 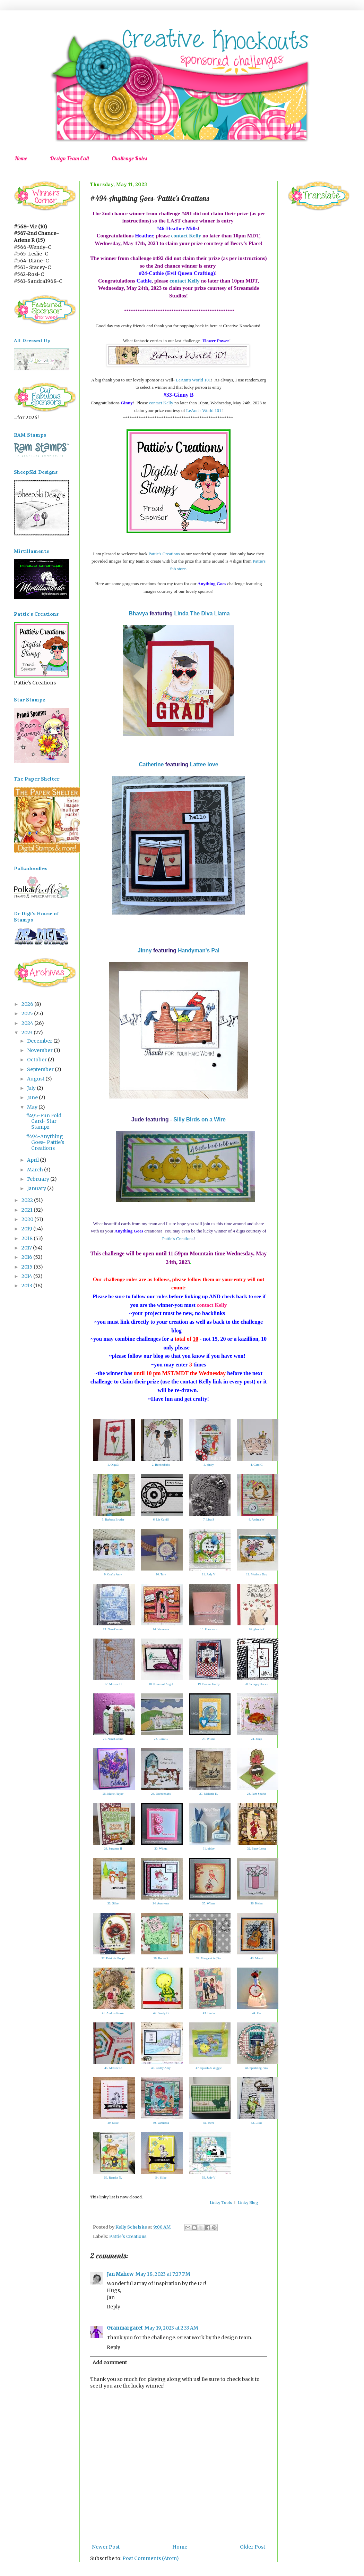 What do you see at coordinates (33, 1160) in the screenshot?
I see `April` at bounding box center [33, 1160].